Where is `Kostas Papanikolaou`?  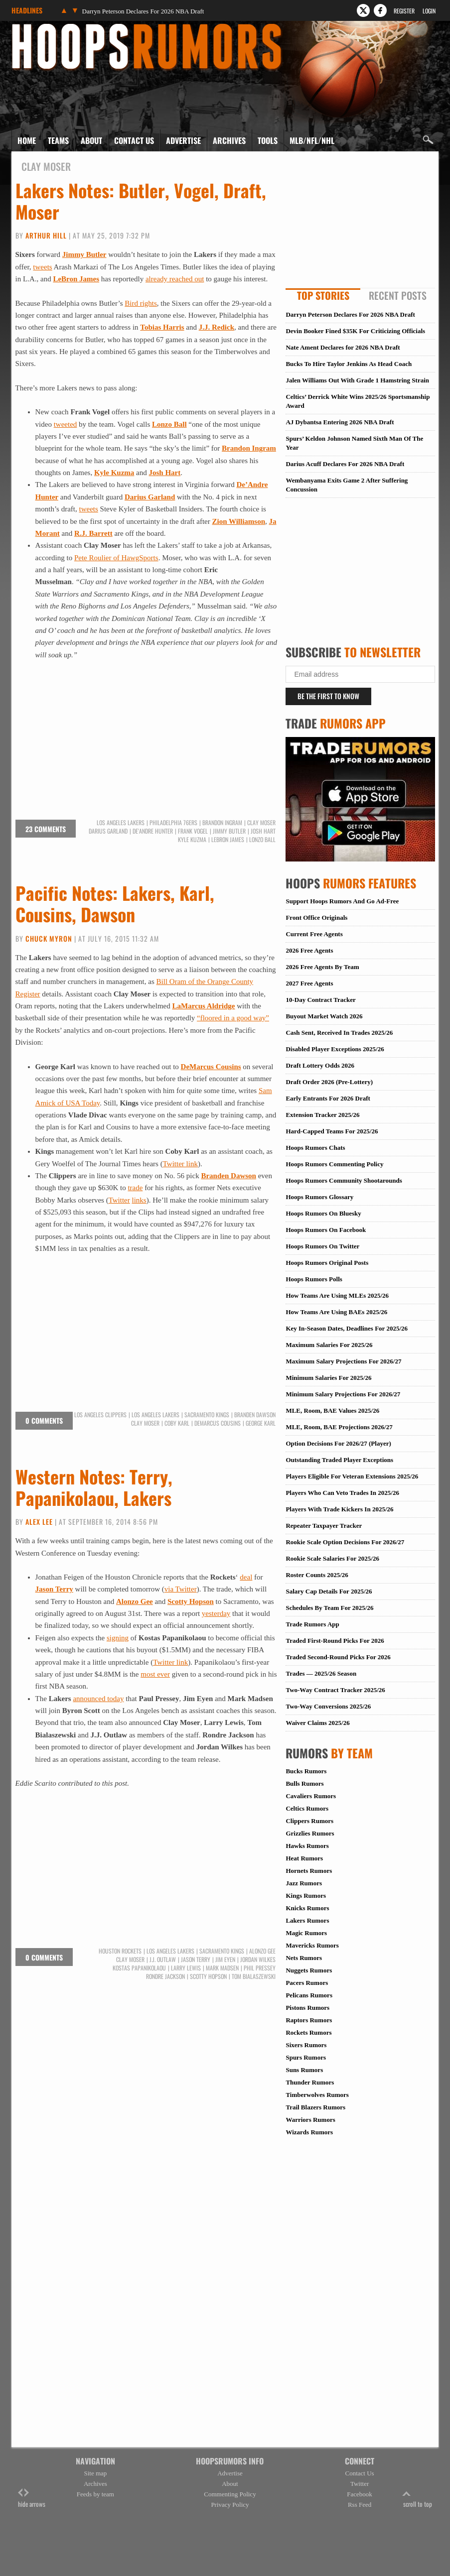 Kostas Papanikolaou is located at coordinates (139, 1968).